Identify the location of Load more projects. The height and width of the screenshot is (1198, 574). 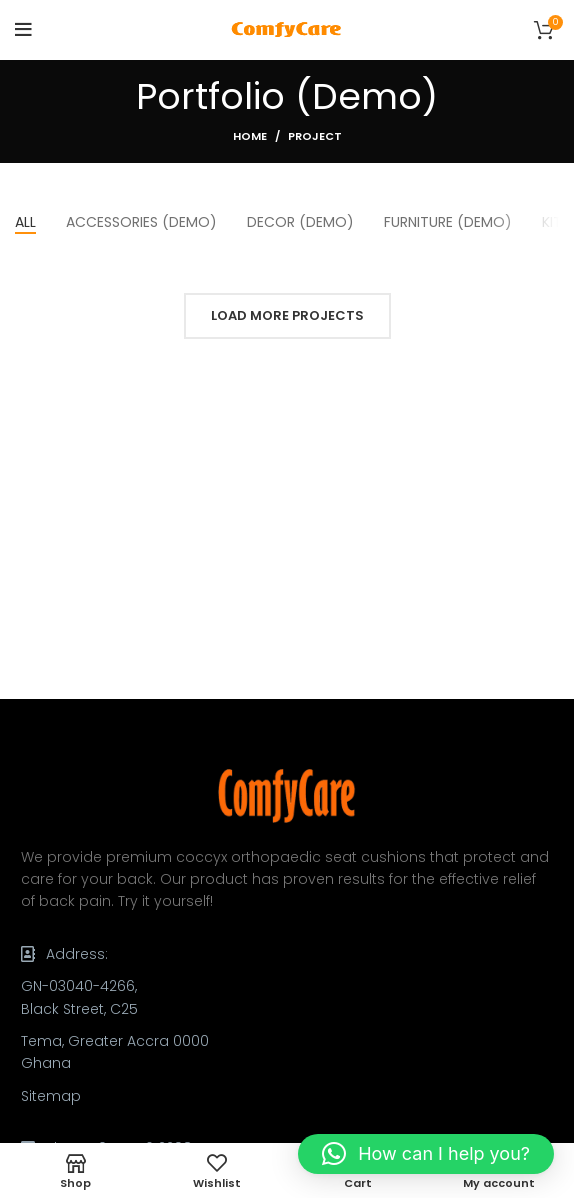
(287, 315).